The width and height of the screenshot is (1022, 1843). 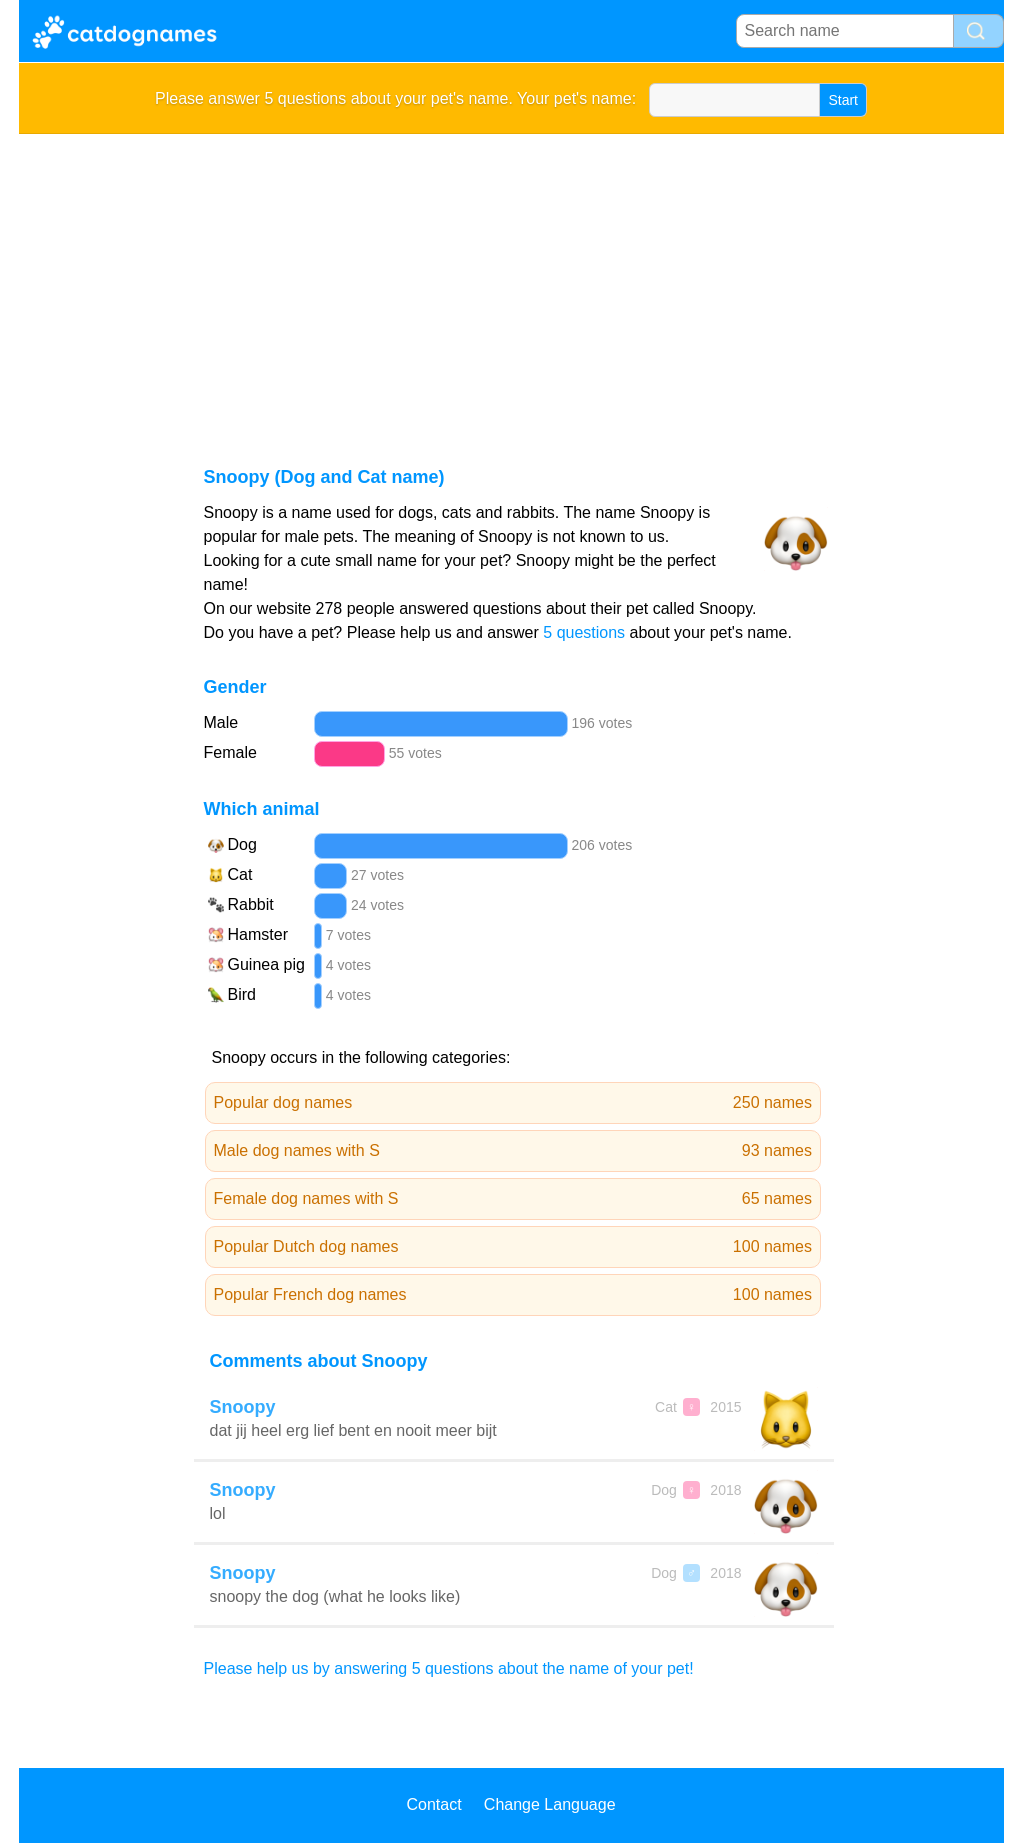 I want to click on Male dog names with S, so click(x=513, y=1151).